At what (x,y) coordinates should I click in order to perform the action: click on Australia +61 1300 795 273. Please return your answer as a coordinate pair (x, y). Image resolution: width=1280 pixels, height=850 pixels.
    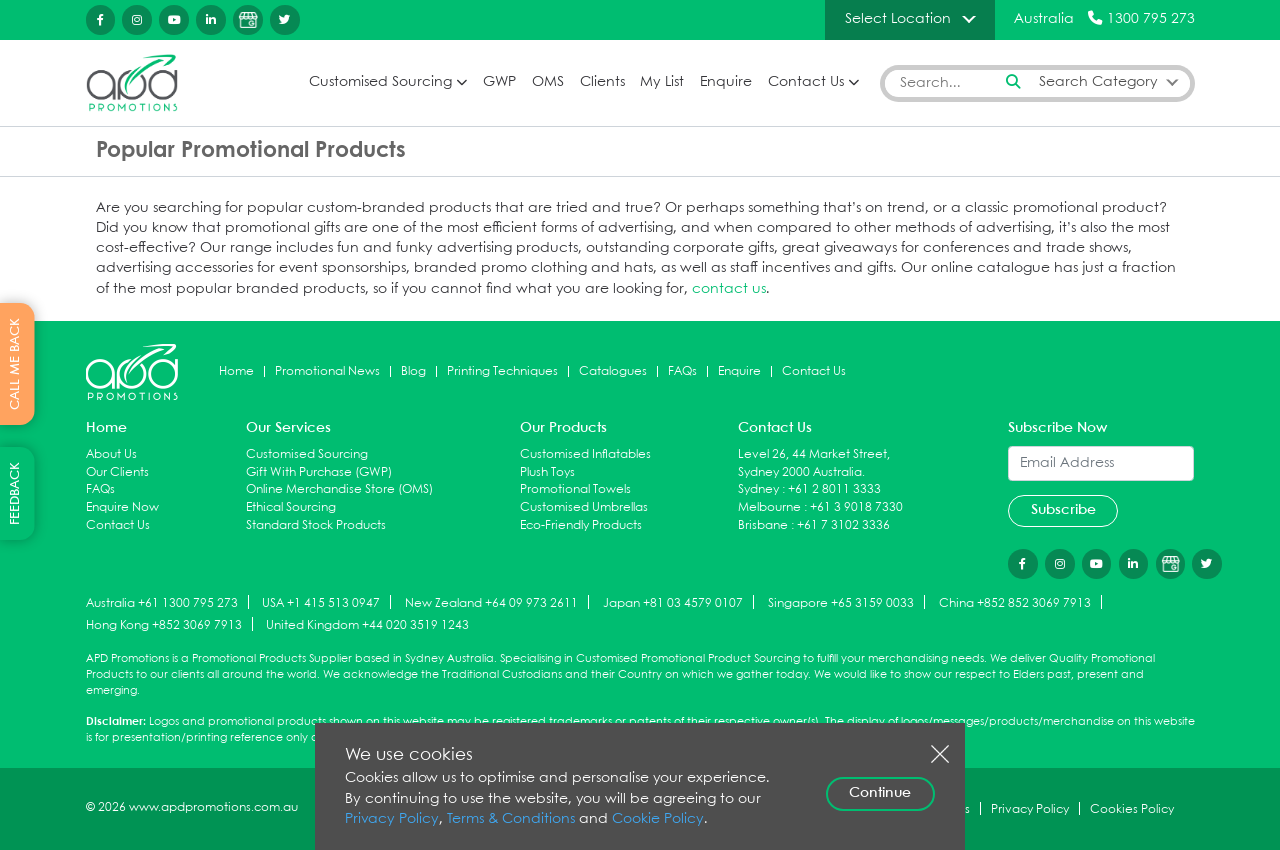
    Looking at the image, I should click on (162, 603).